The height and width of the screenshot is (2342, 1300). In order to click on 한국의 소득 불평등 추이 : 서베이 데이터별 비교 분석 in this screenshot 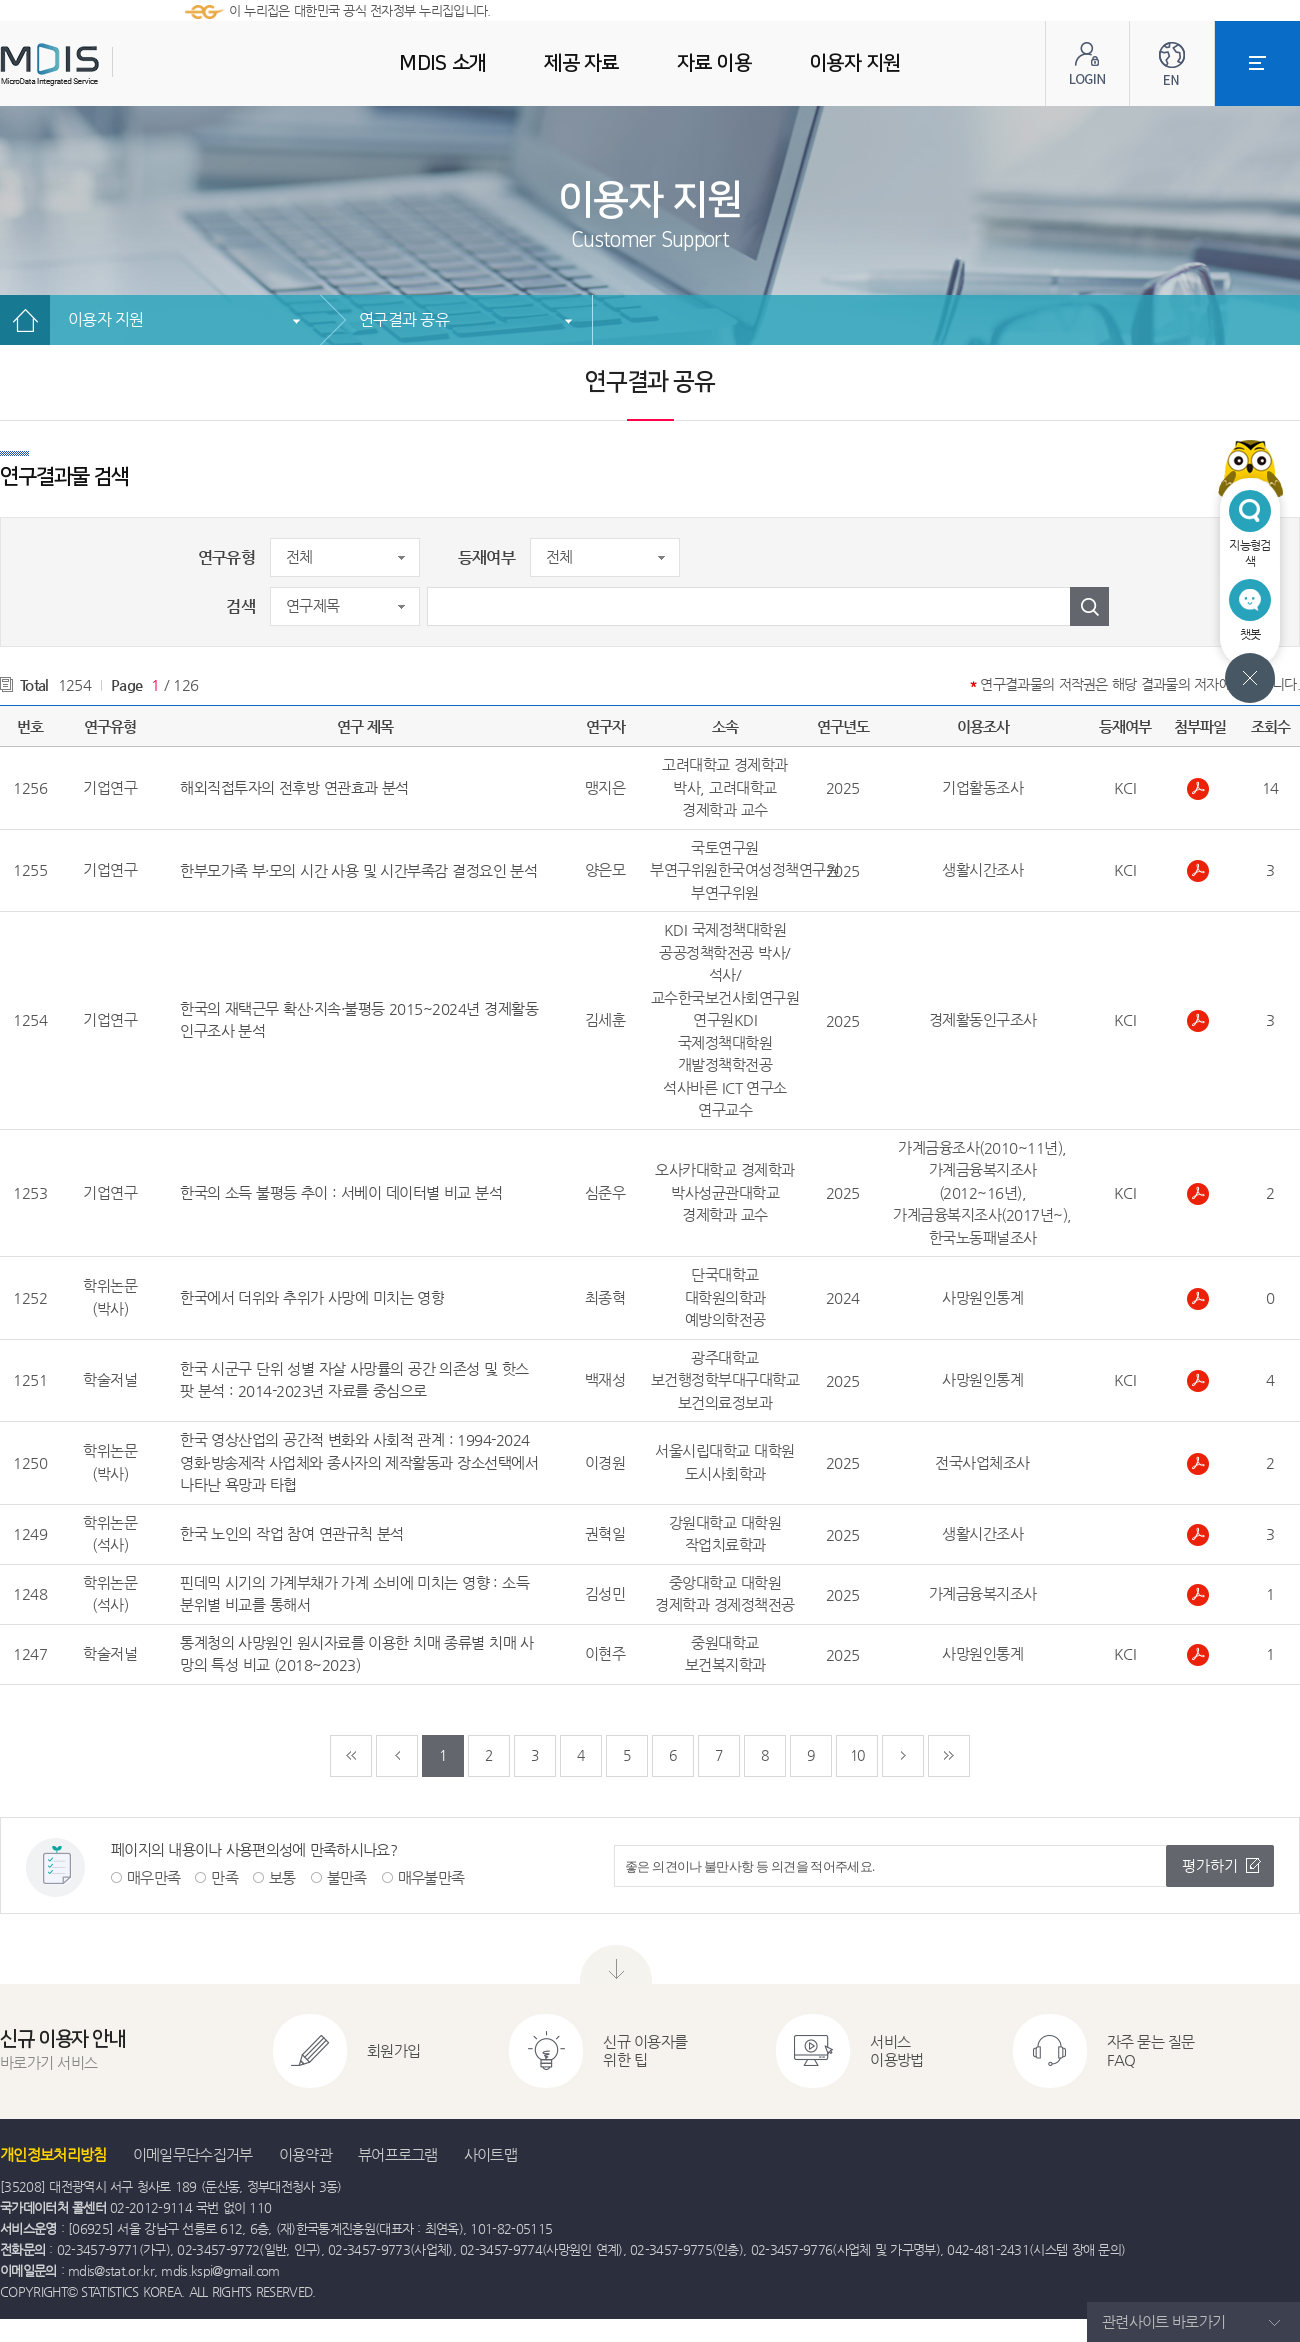, I will do `click(341, 1192)`.